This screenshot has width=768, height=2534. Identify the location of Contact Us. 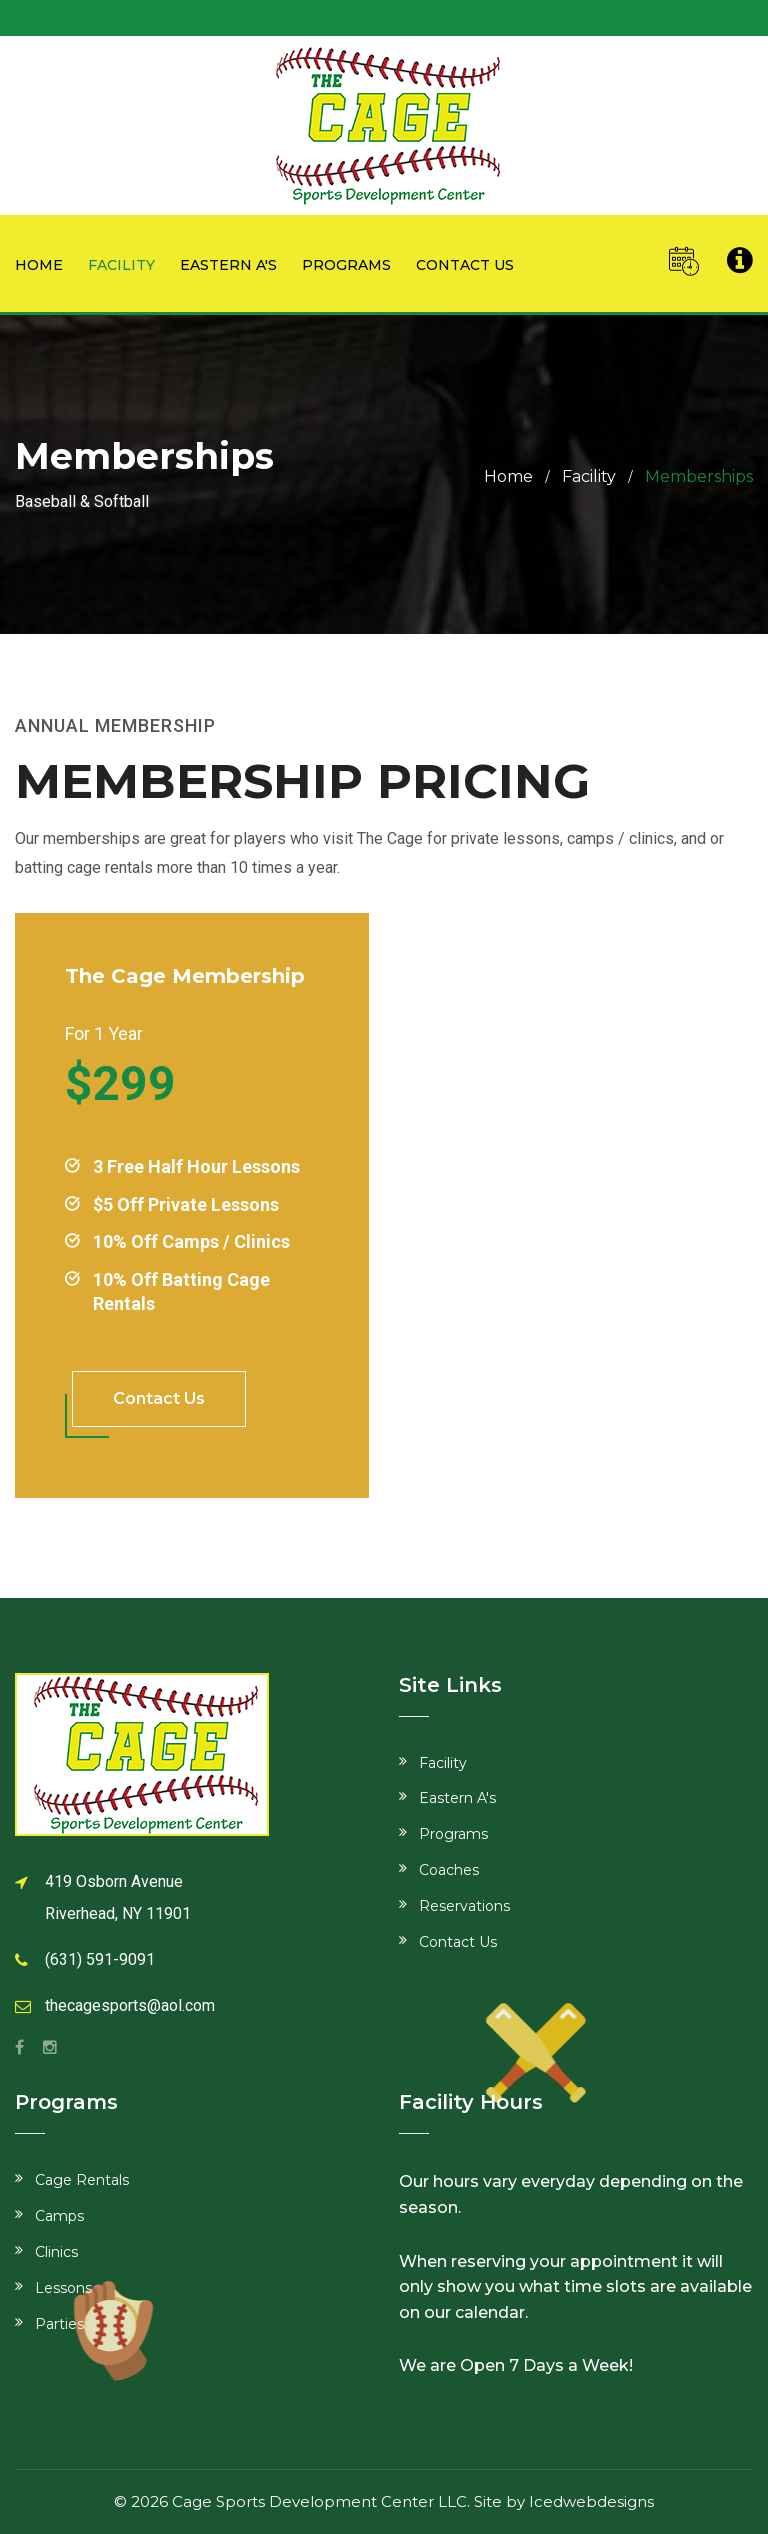
(458, 1942).